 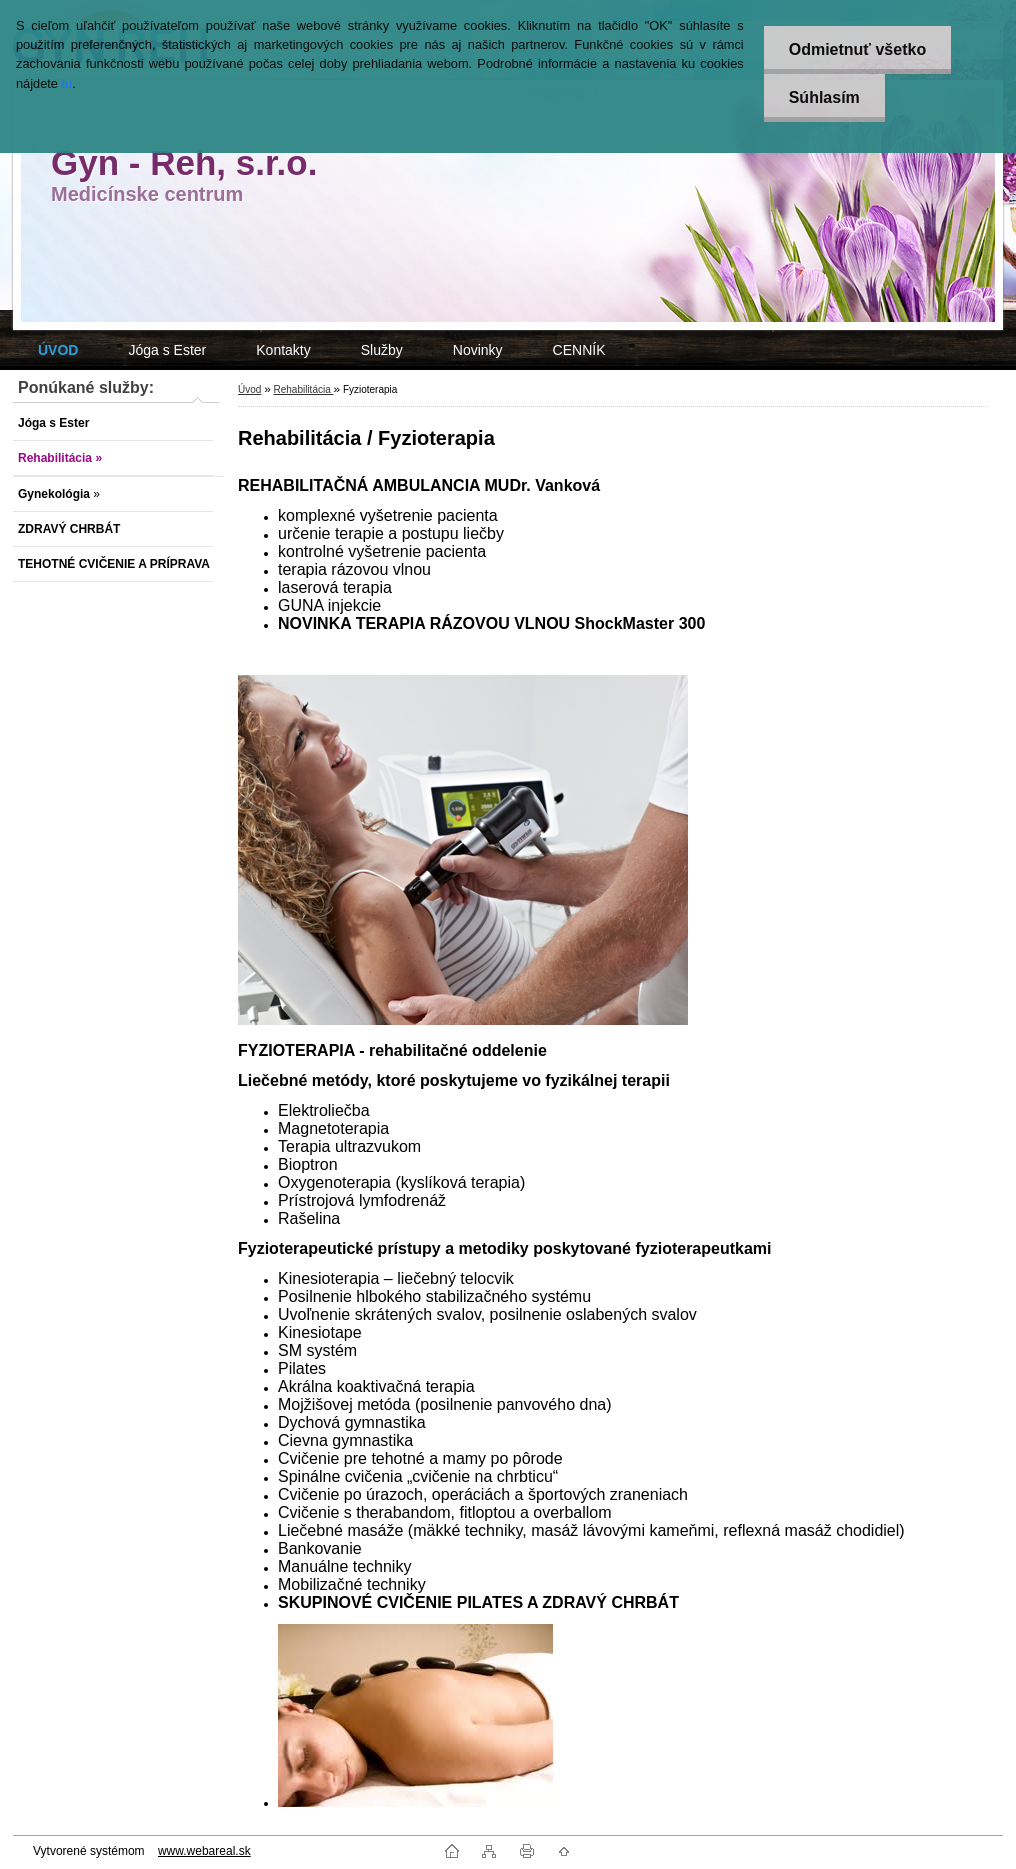 What do you see at coordinates (58, 350) in the screenshot?
I see `[Homepage]` at bounding box center [58, 350].